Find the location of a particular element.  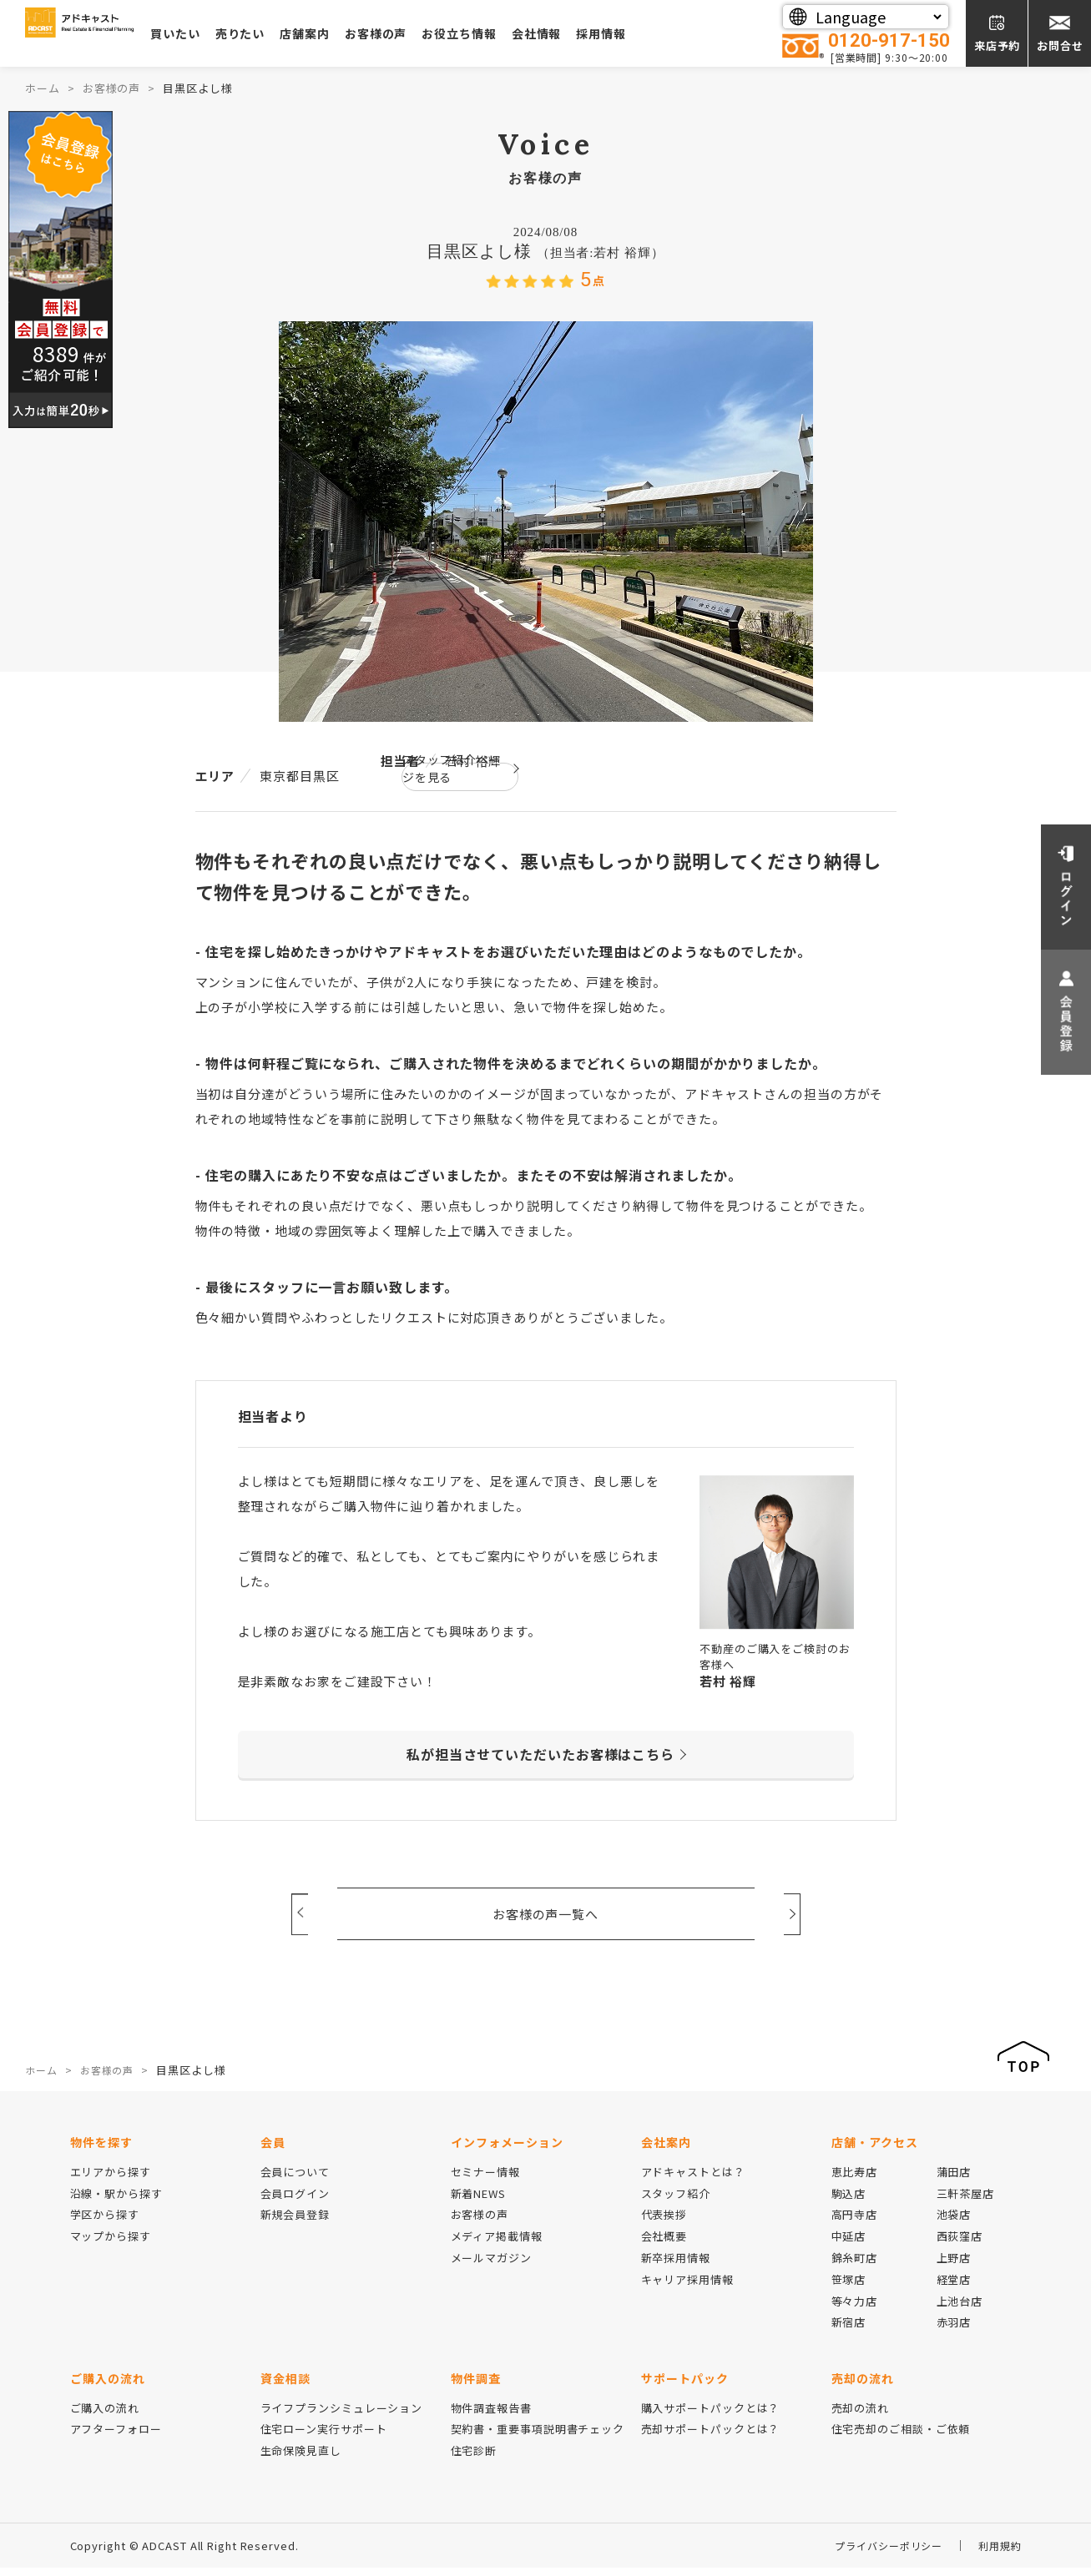

高円寺店 is located at coordinates (854, 2223).